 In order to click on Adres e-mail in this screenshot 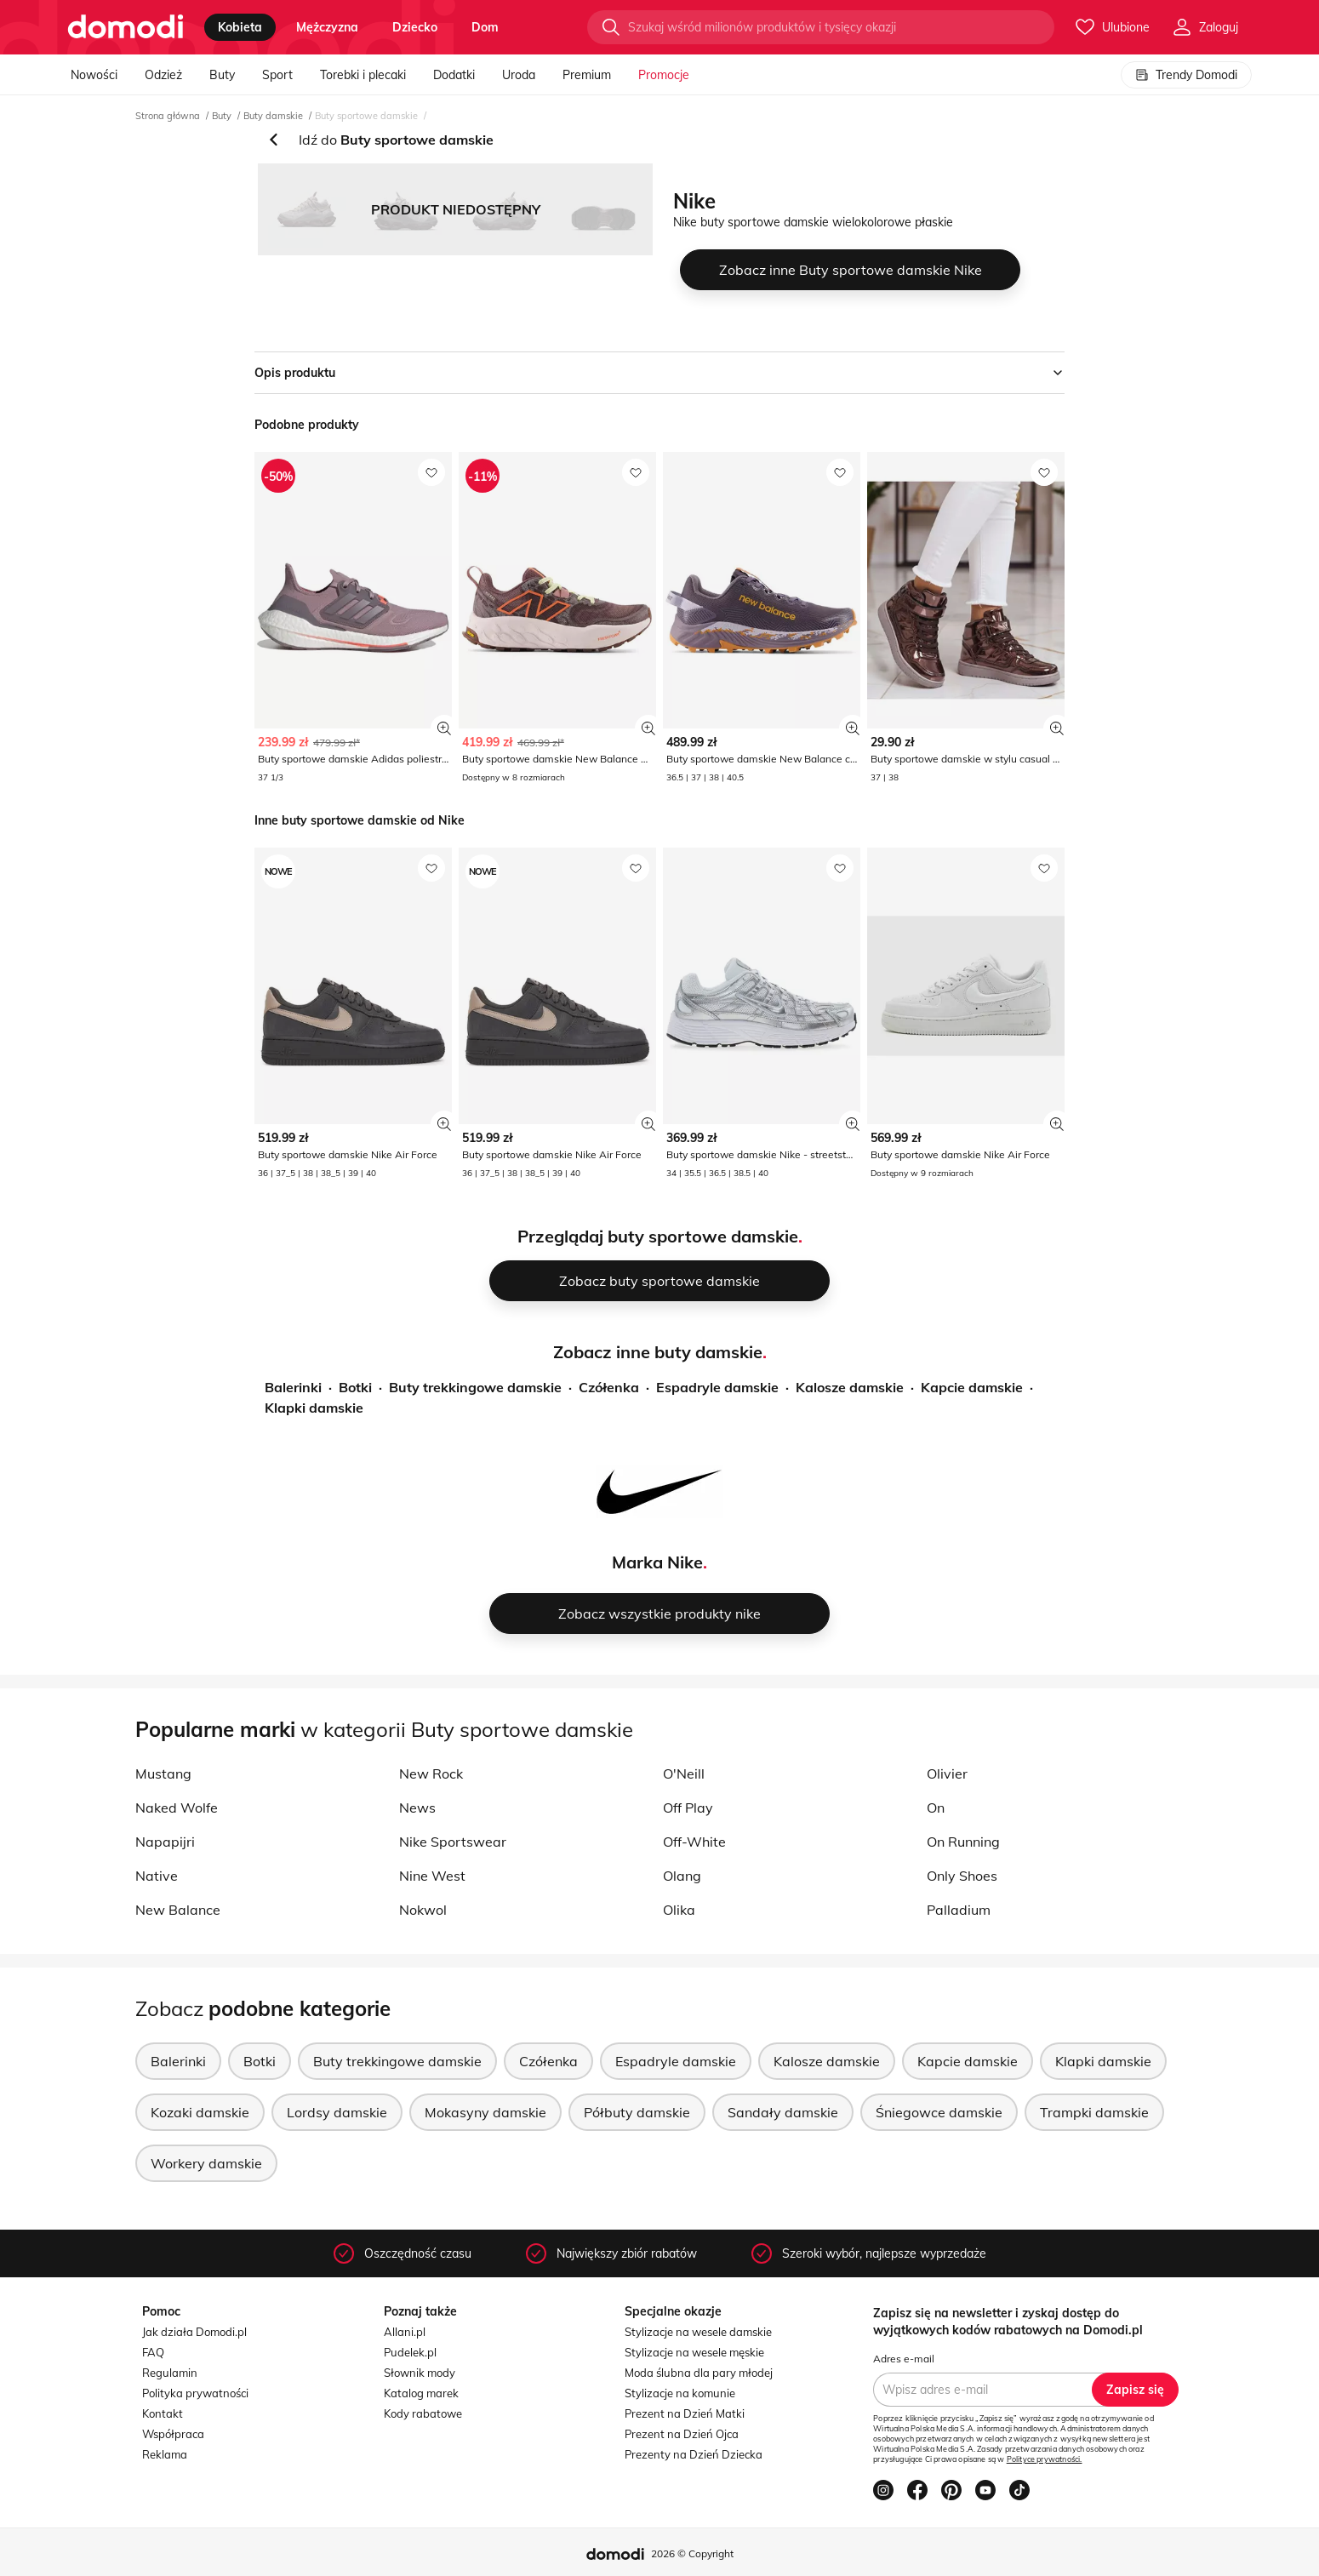, I will do `click(903, 2358)`.